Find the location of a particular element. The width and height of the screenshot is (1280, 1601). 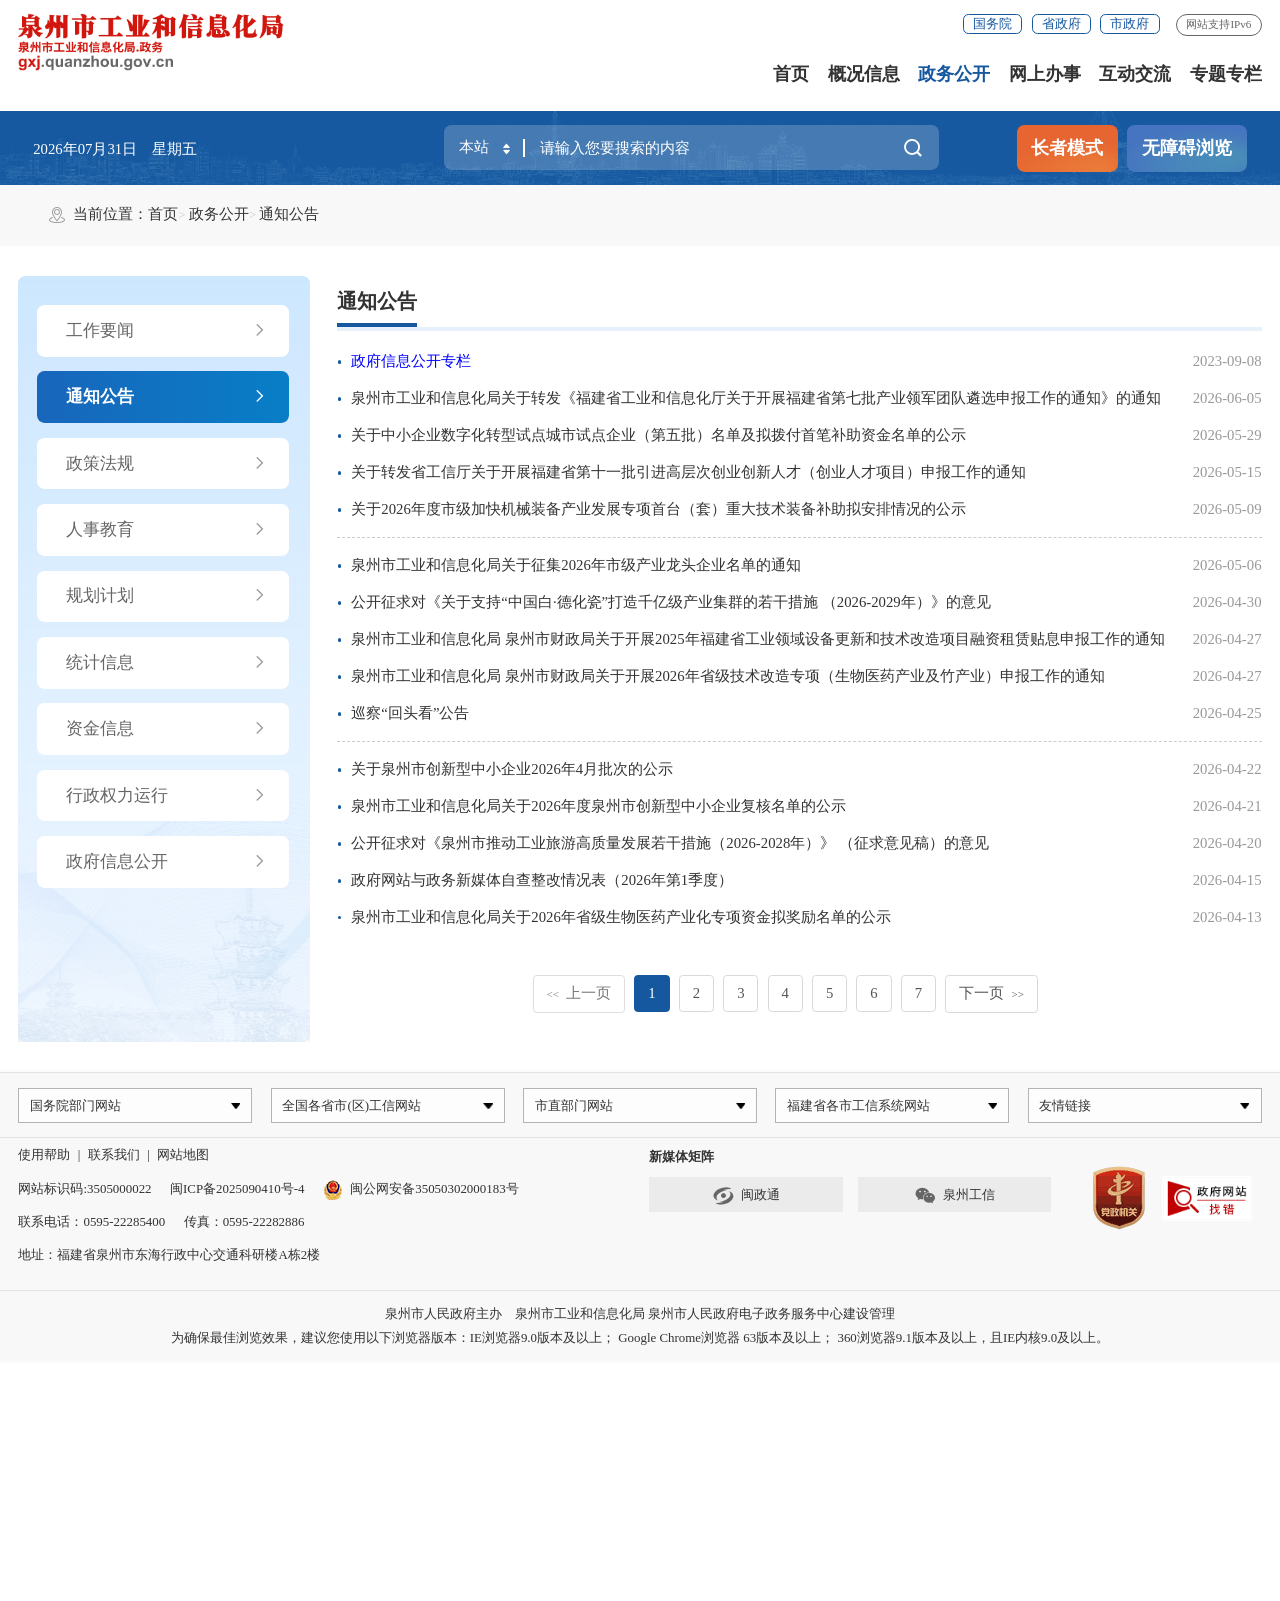

泉州市工业和信息化局关于征集2026年市级产业龙头企业名单的通知 is located at coordinates (576, 565).